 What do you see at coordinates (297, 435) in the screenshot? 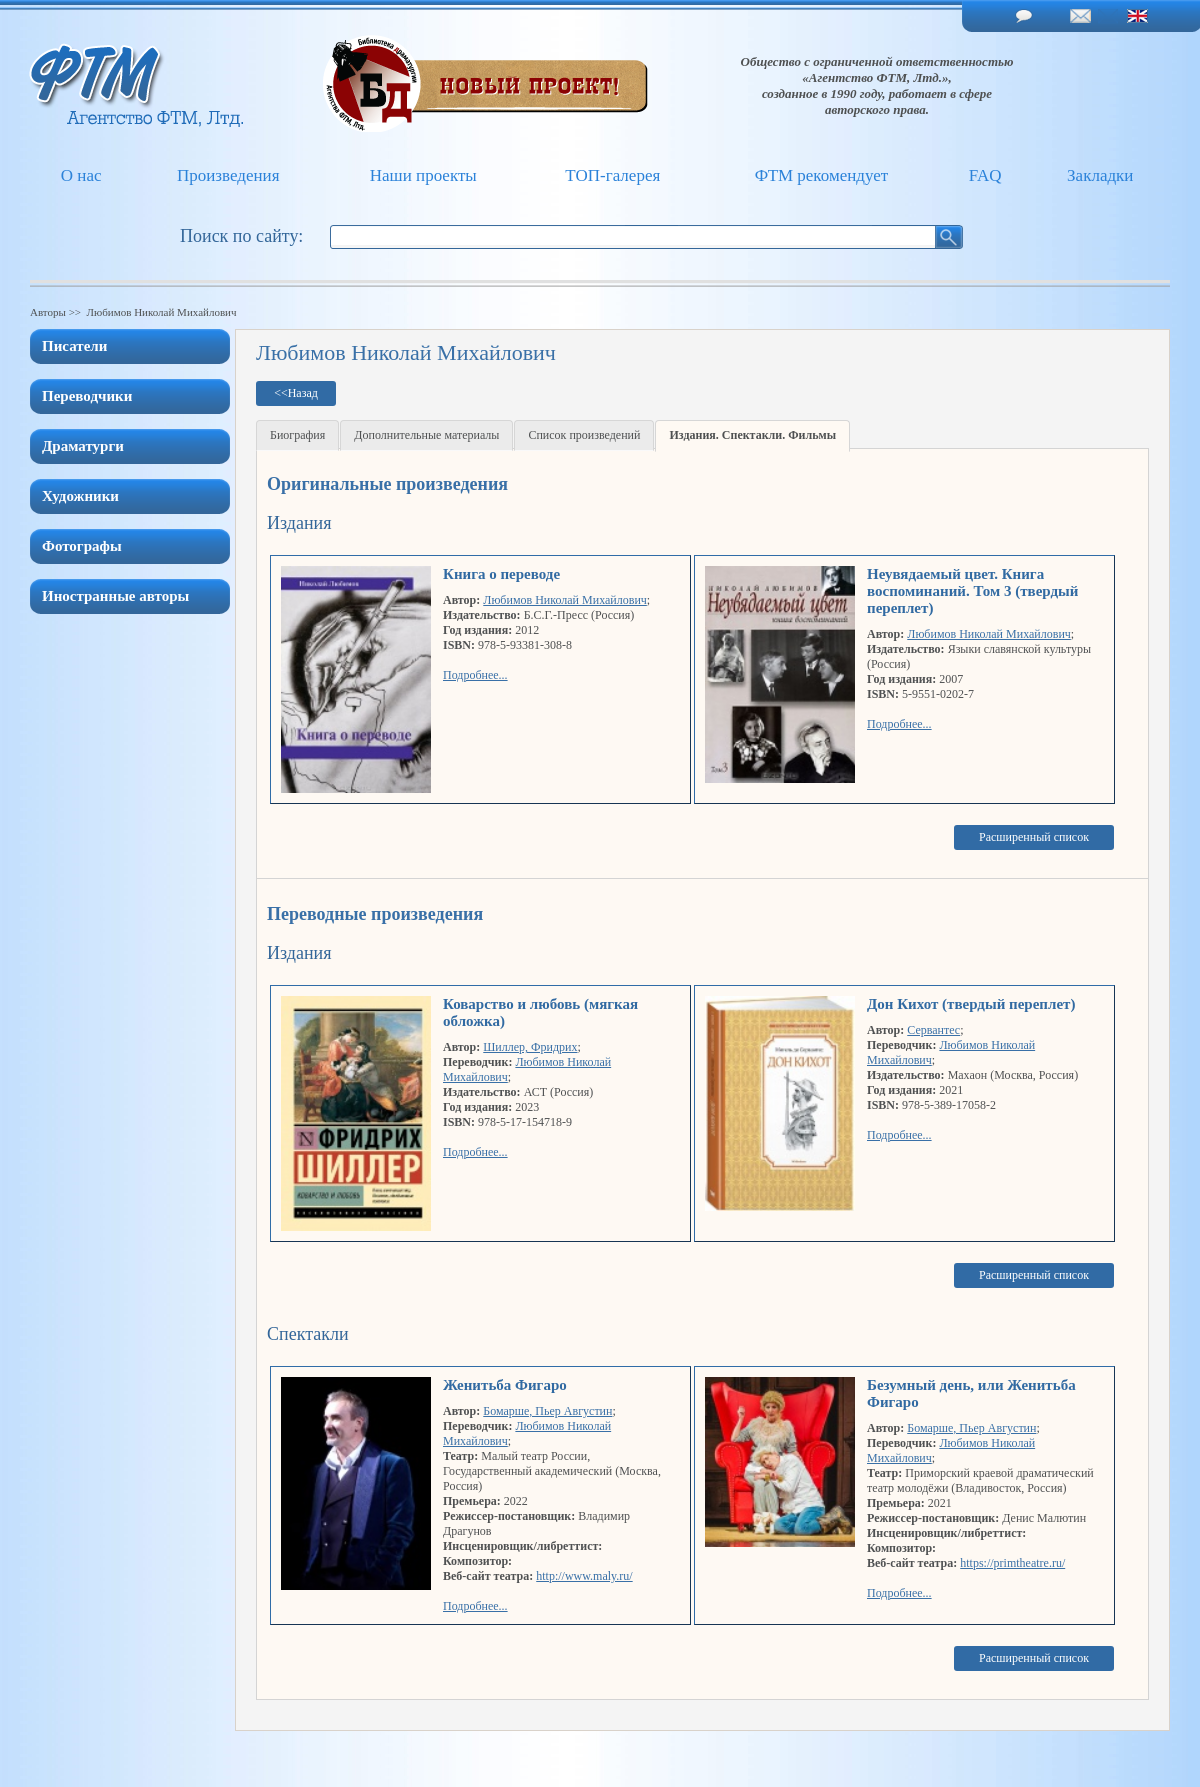
I see `Биография` at bounding box center [297, 435].